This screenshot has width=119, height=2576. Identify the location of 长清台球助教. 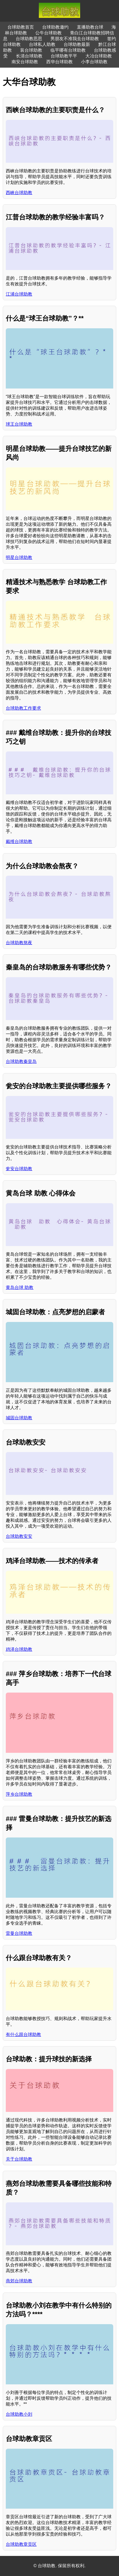
(29, 56).